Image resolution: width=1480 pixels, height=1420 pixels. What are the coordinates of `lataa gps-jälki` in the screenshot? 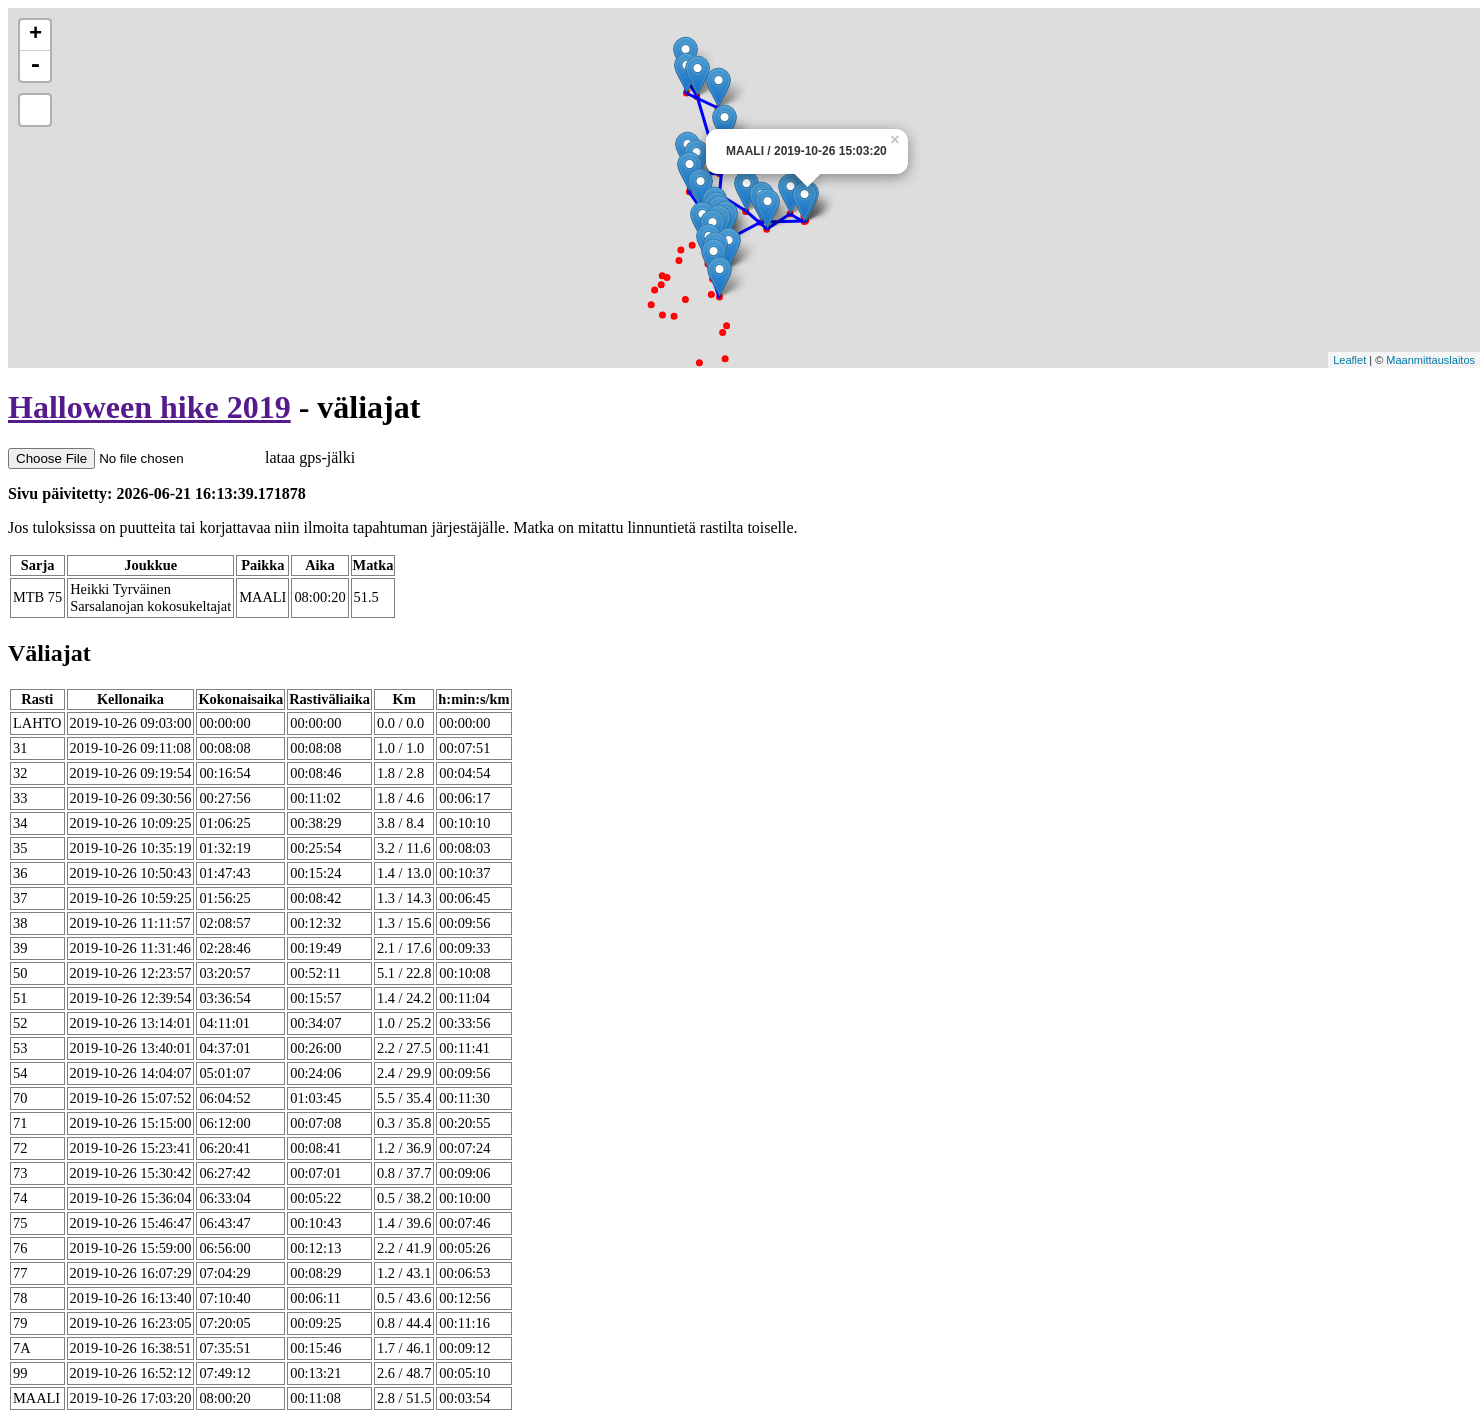 It's located at (181, 457).